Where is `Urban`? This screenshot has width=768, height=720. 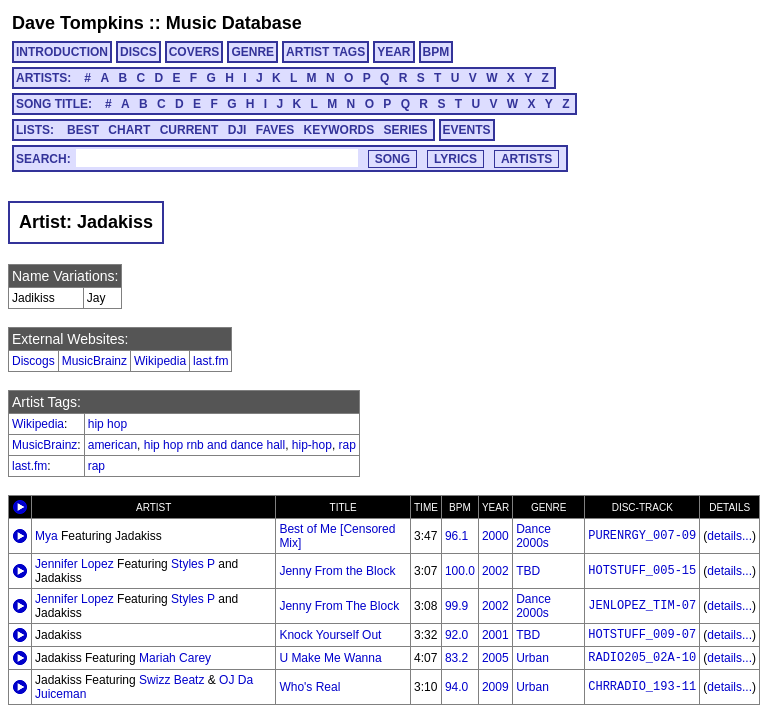
Urban is located at coordinates (532, 658).